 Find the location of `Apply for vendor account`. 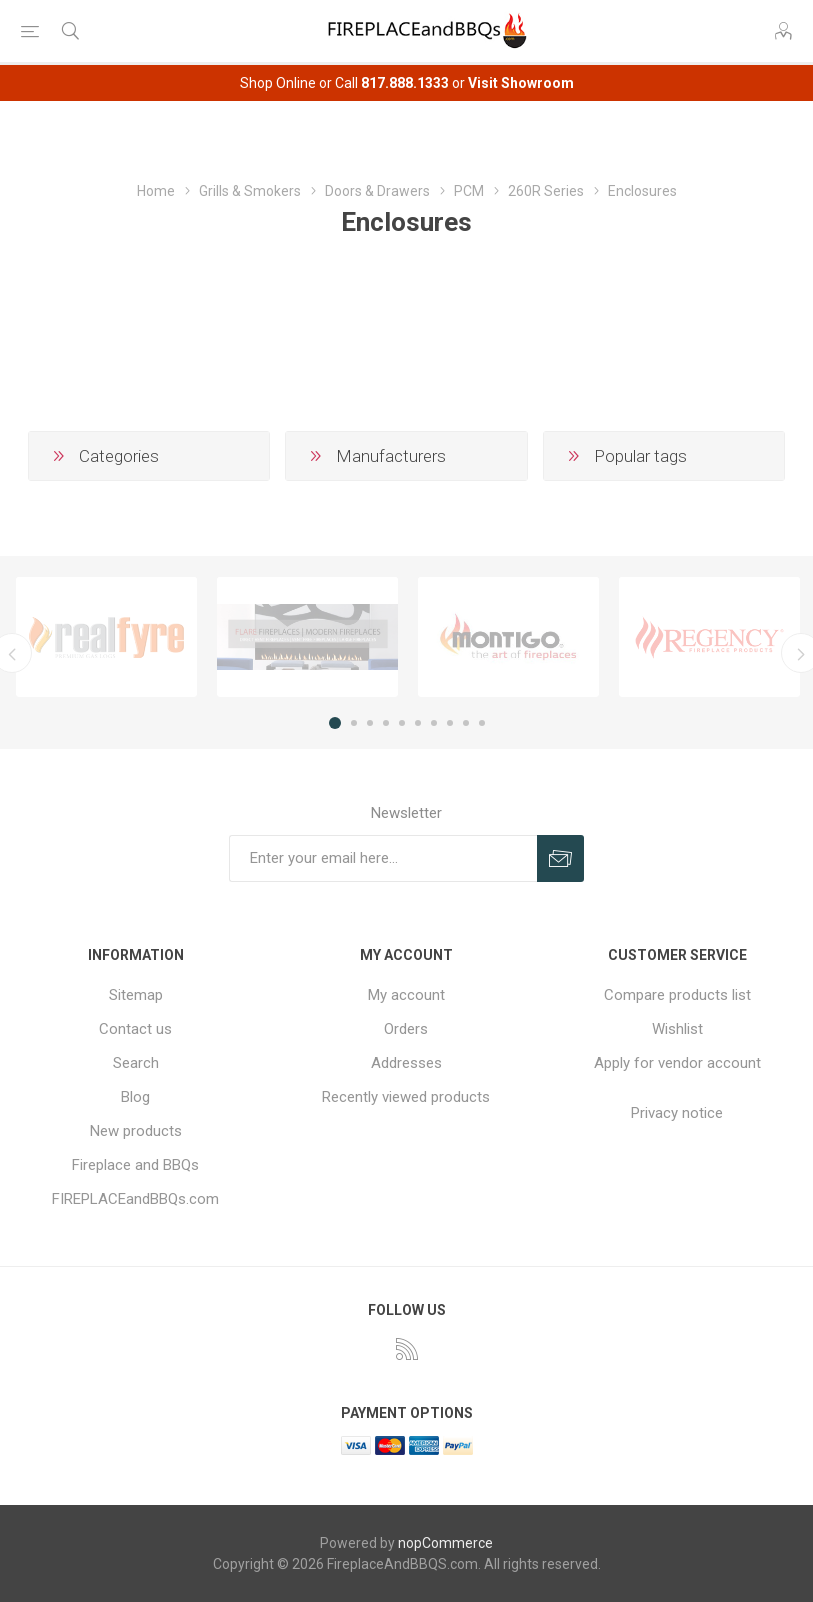

Apply for vendor account is located at coordinates (677, 1063).